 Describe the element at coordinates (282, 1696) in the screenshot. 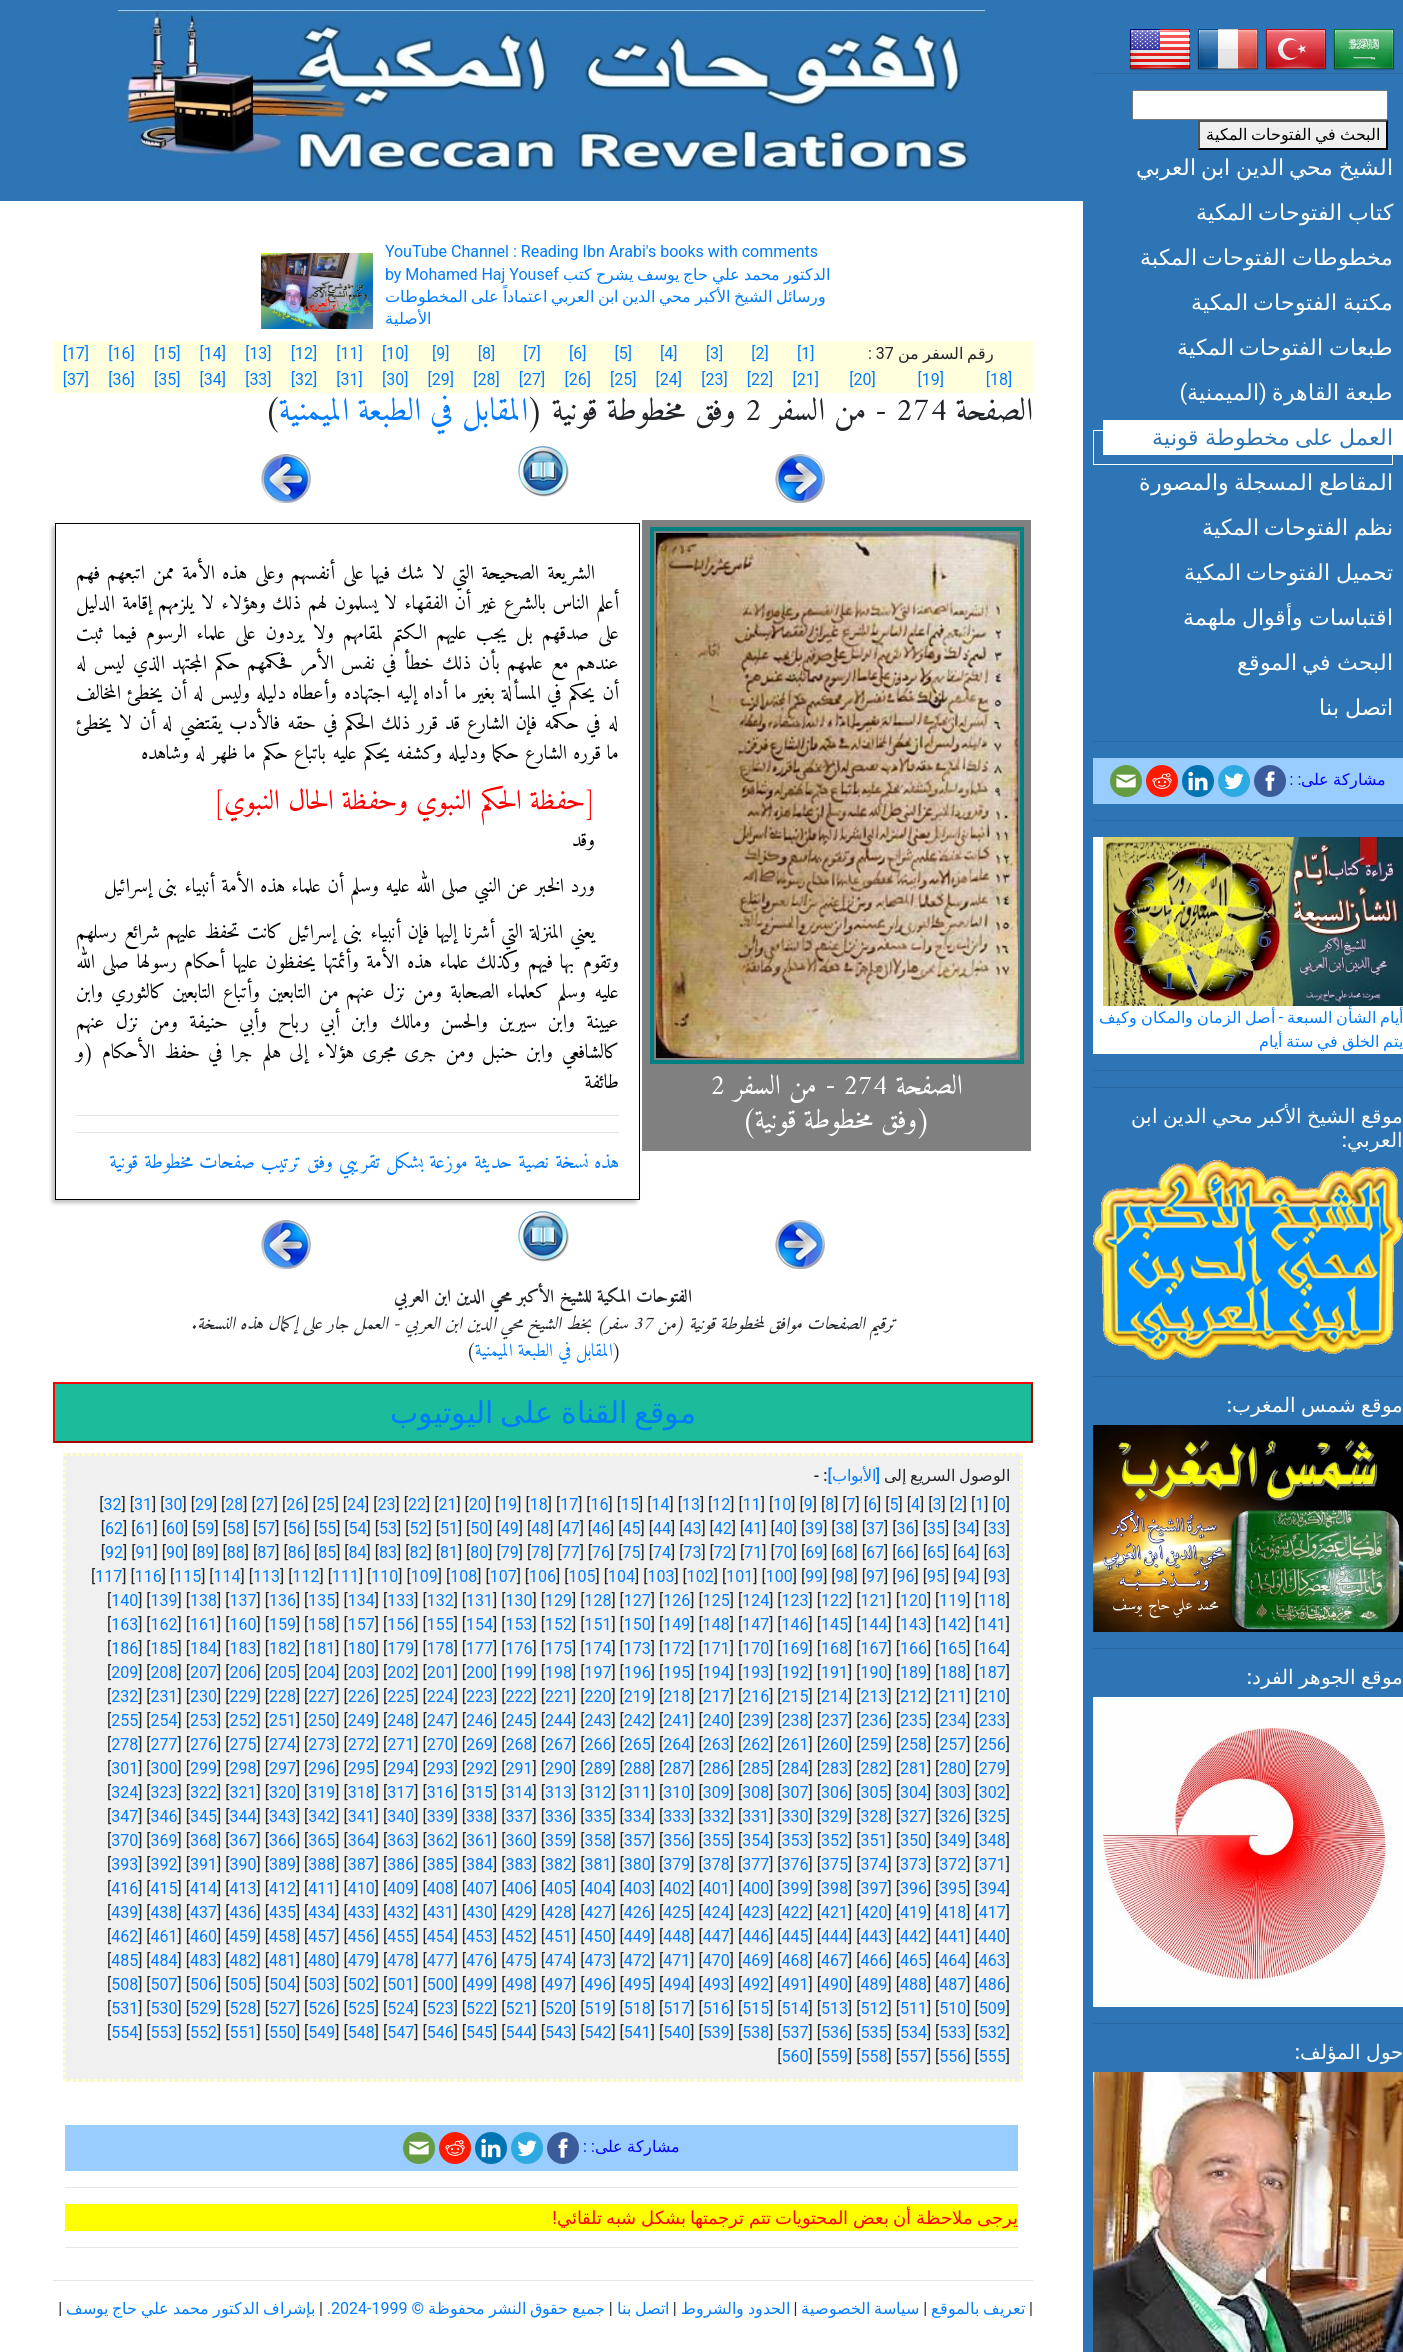

I see `228` at that location.